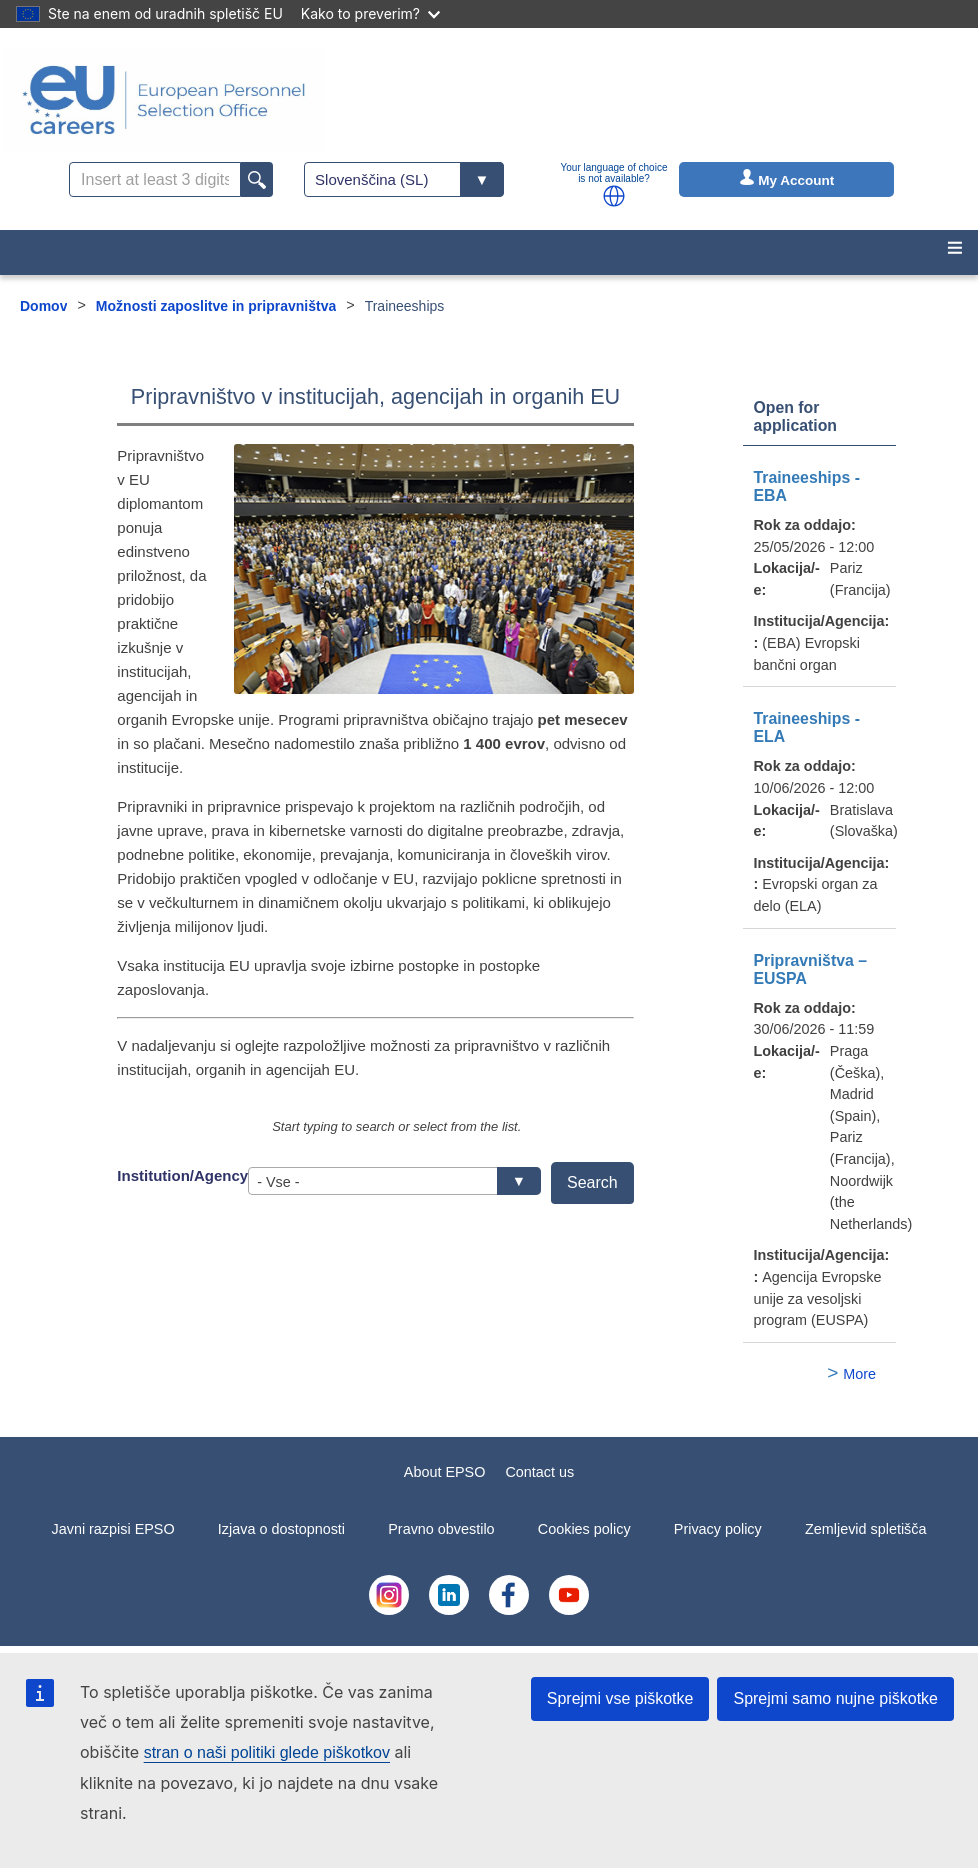 The image size is (978, 1868). I want to click on stran o naši politiki glede piškotkov, so click(267, 1752).